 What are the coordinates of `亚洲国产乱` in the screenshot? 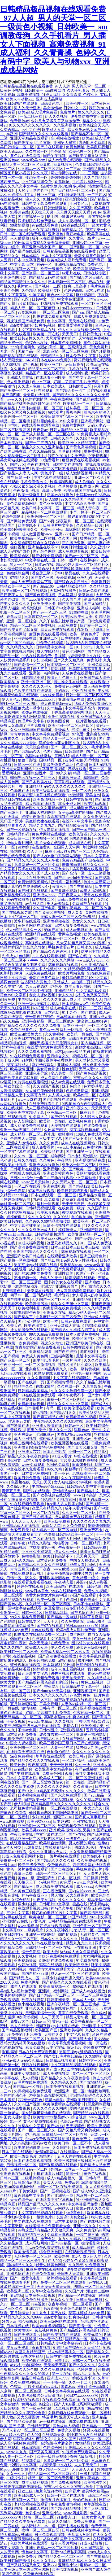 It's located at (46, 1878).